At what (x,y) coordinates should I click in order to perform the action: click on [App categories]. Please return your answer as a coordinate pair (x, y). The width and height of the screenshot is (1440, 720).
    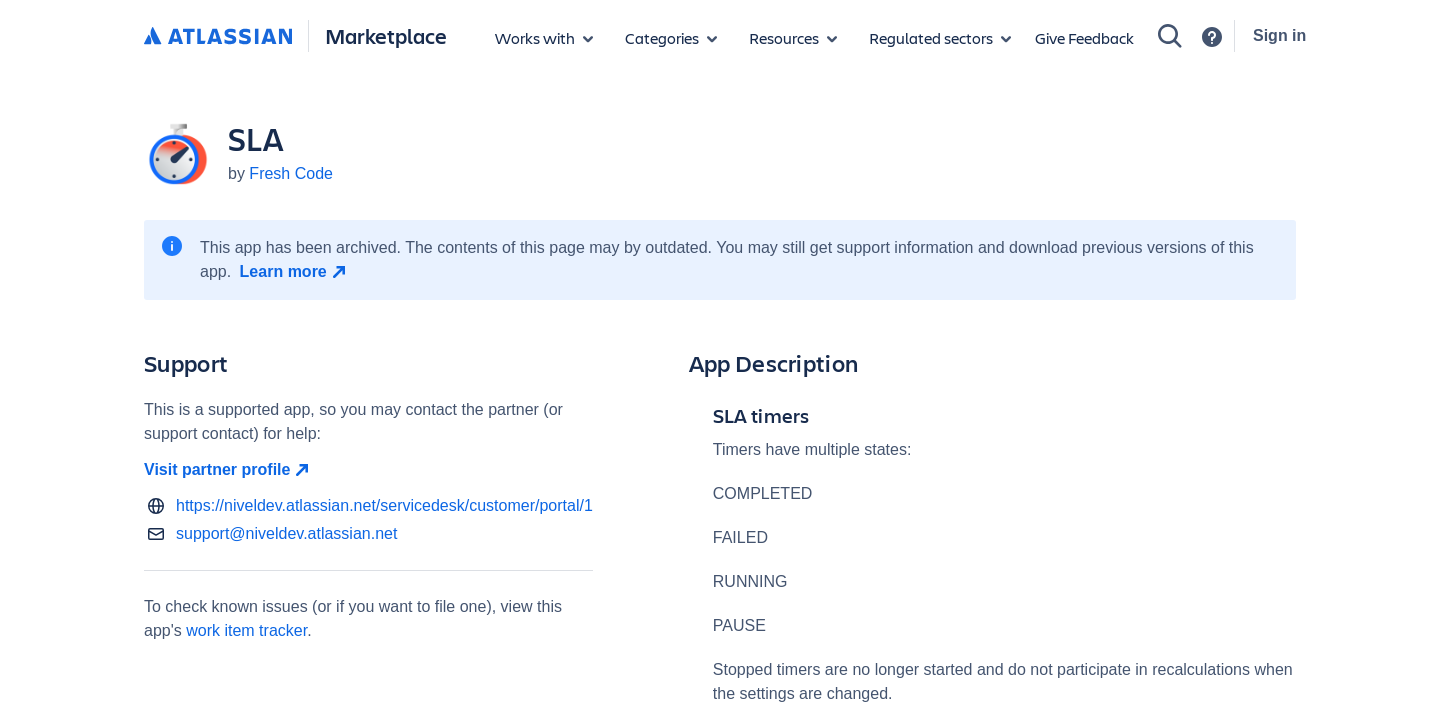
    Looking at the image, I should click on (671, 38).